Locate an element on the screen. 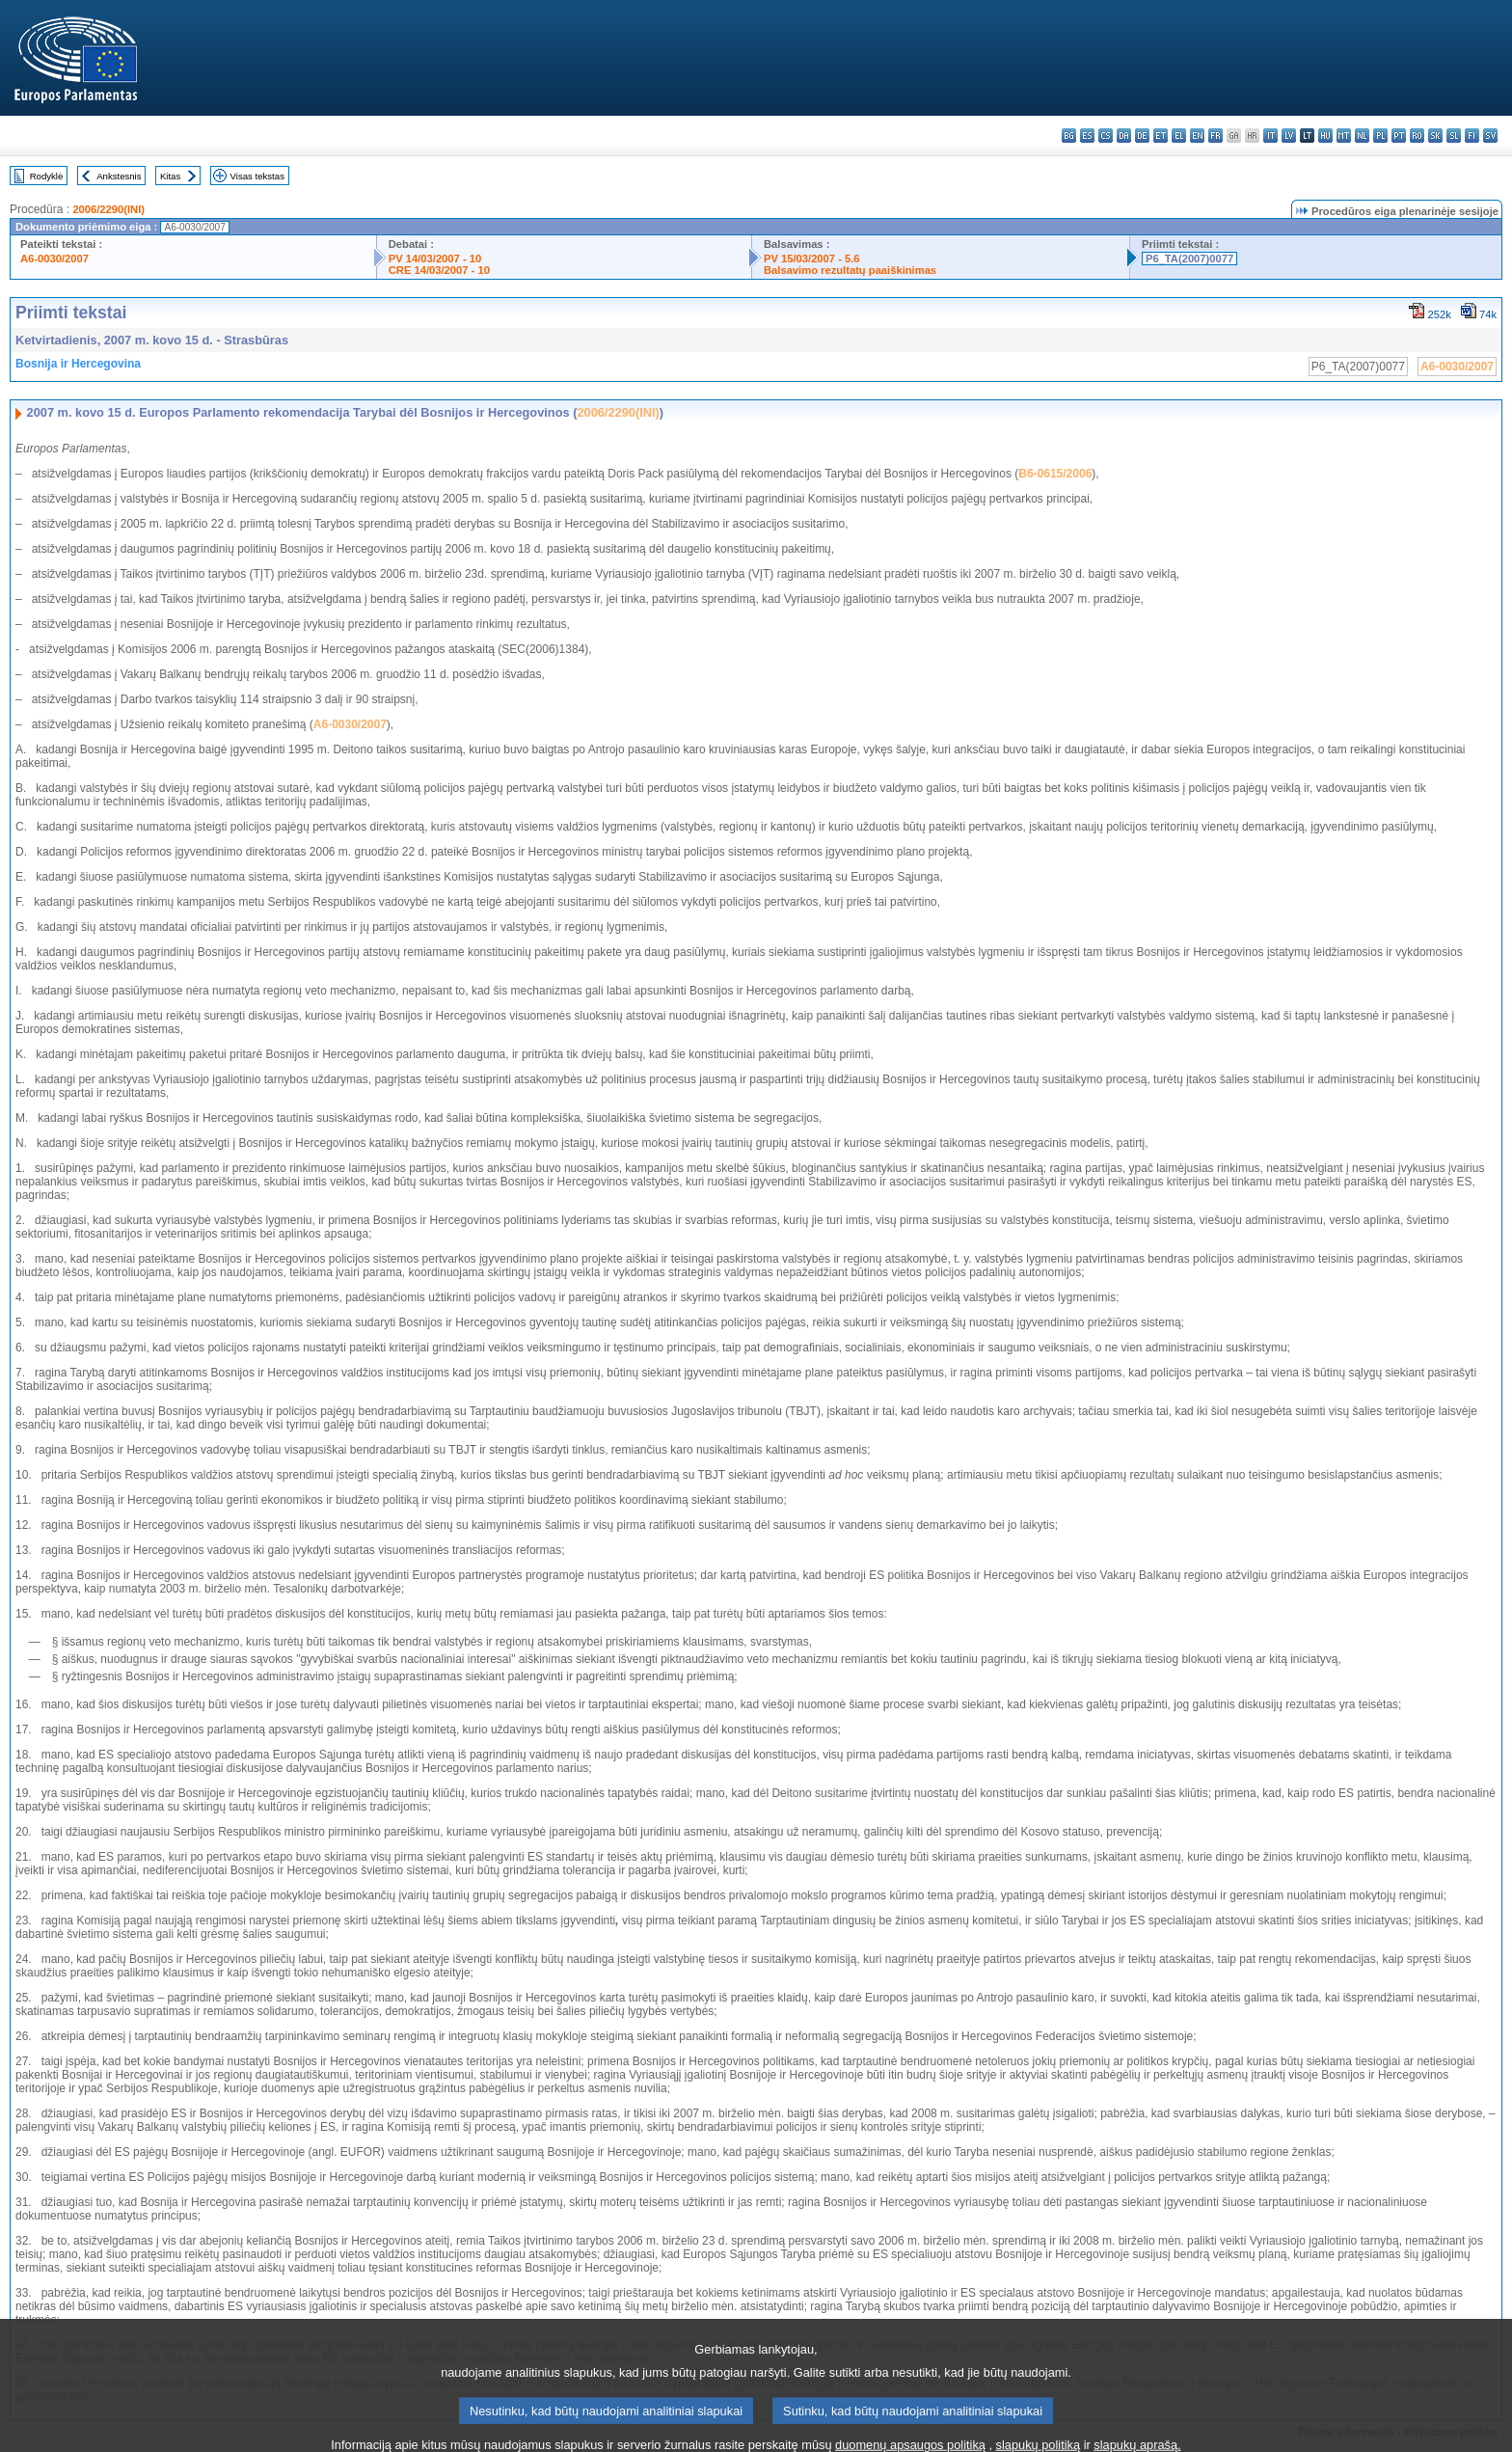 The width and height of the screenshot is (1512, 2452). it - italiano is located at coordinates (1270, 135).